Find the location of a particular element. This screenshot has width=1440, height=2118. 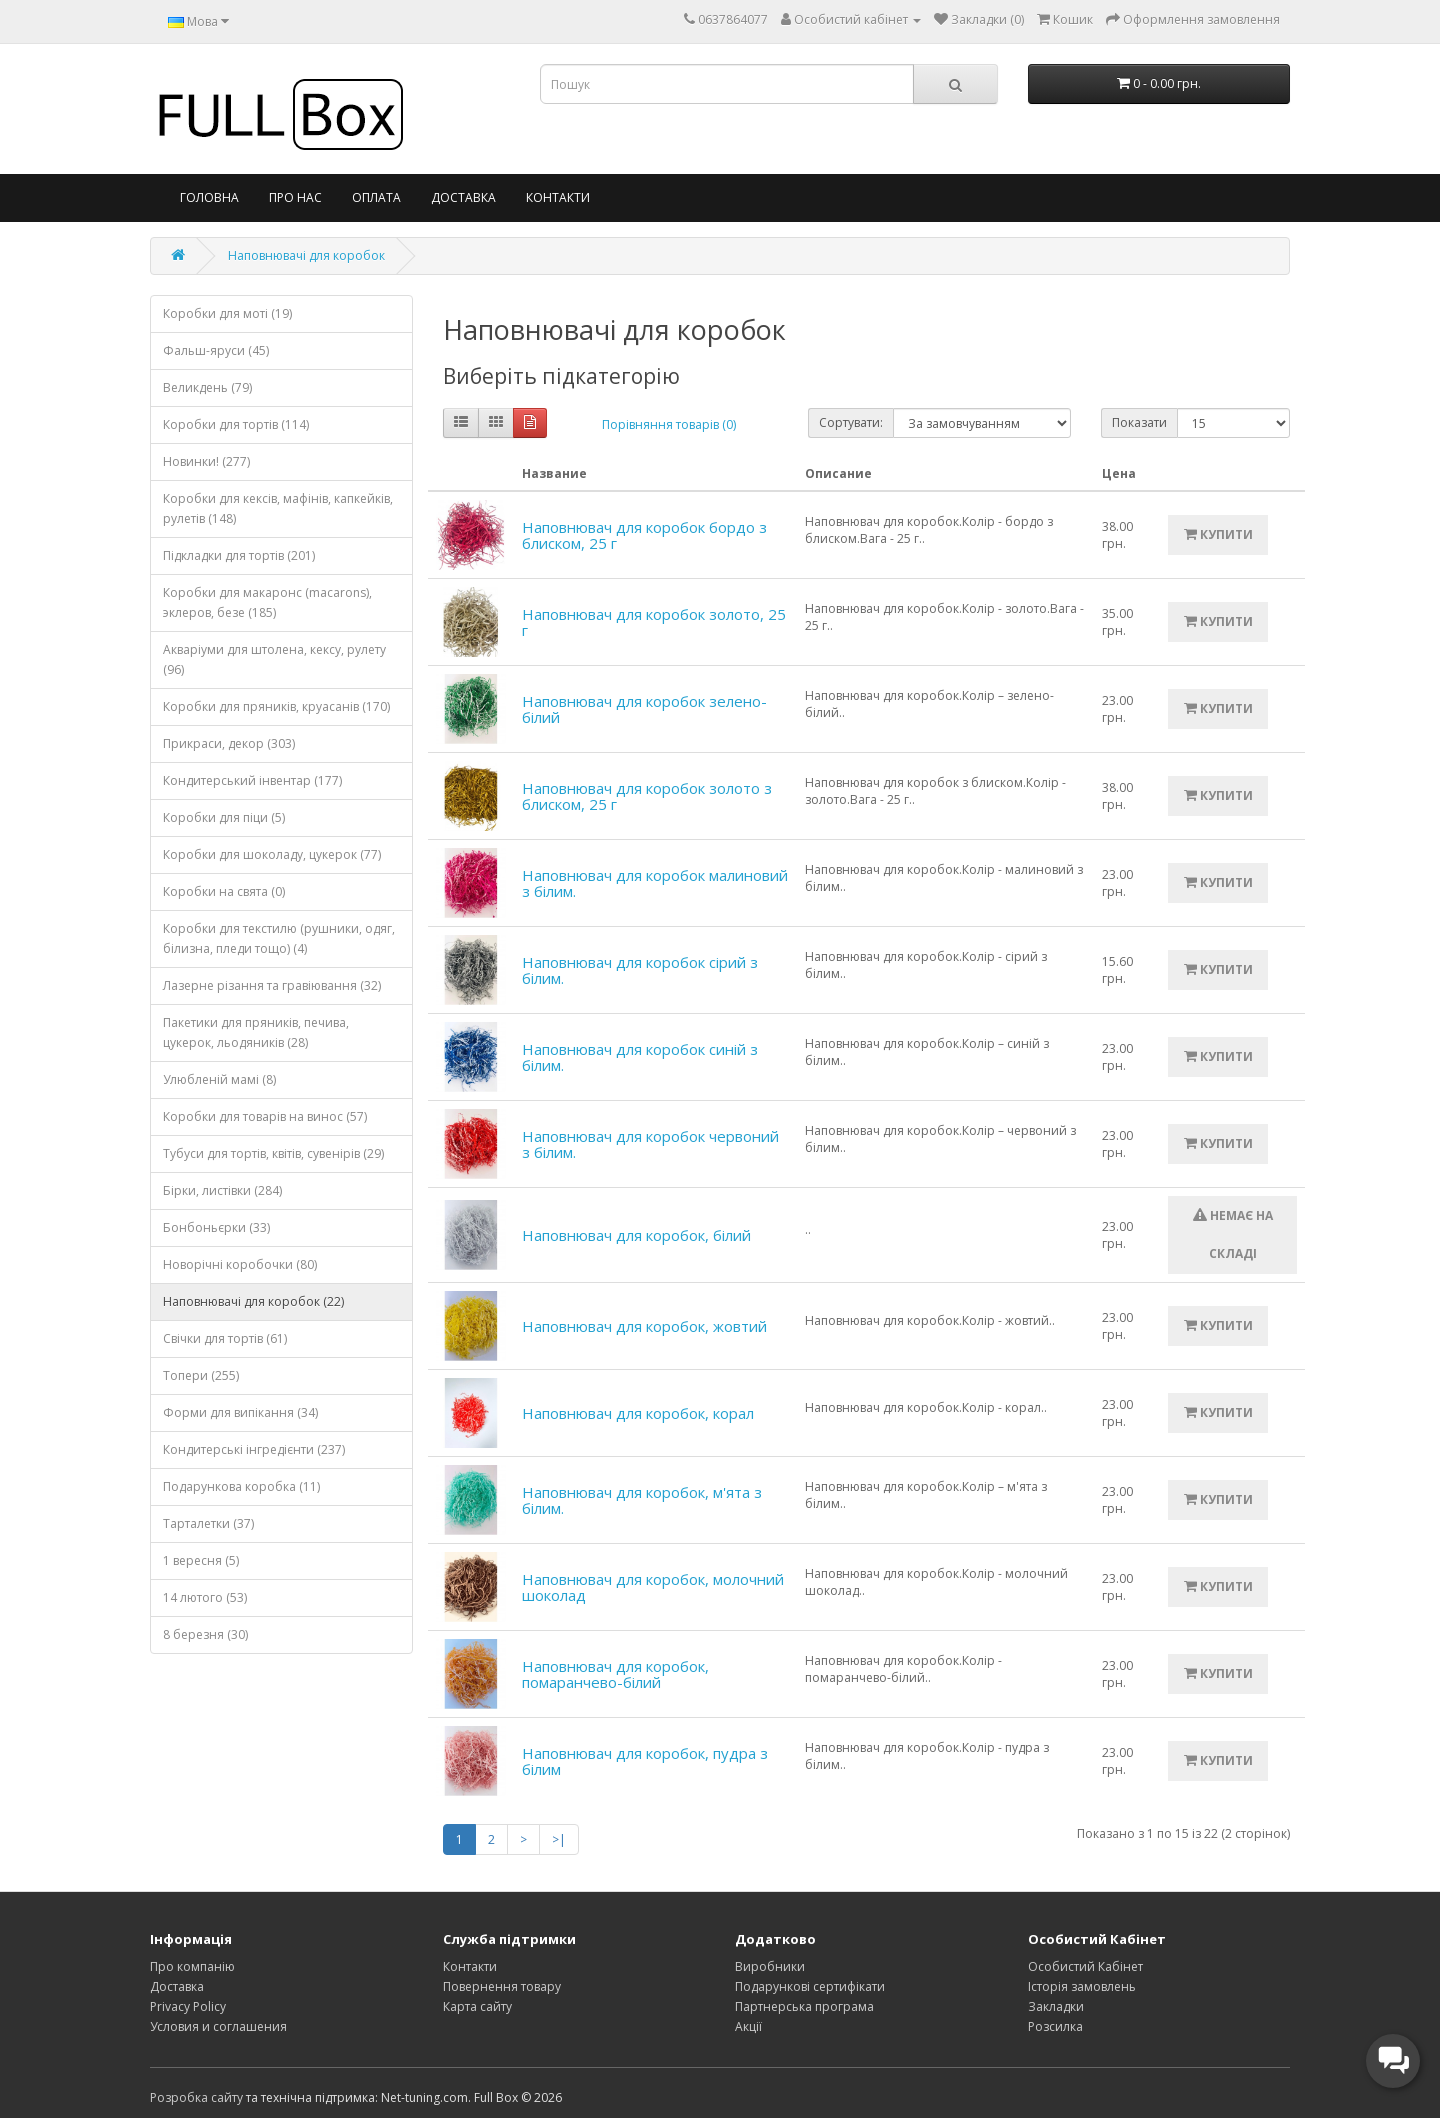

Наповнювач для коробок зелено-білий is located at coordinates (644, 709).